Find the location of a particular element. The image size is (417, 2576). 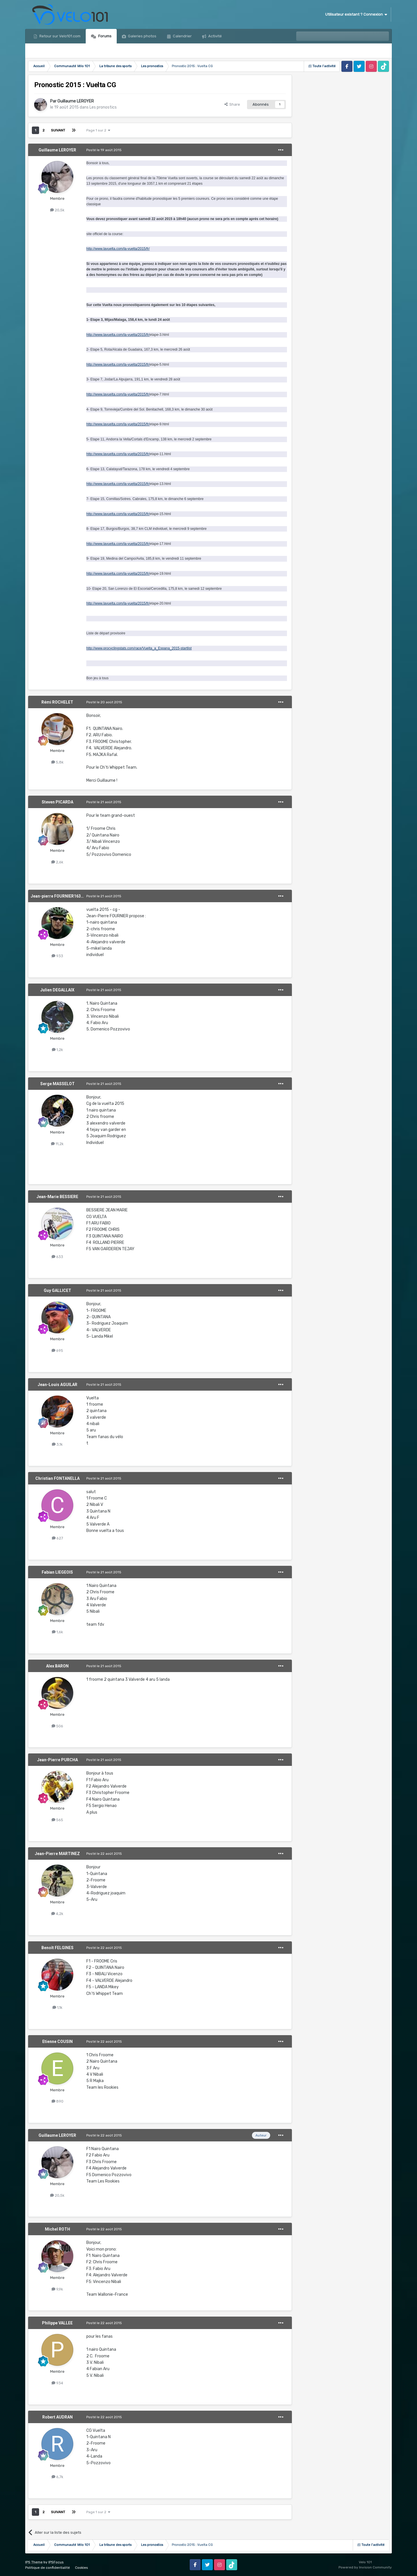

Etienne COUSIN is located at coordinates (57, 2041).